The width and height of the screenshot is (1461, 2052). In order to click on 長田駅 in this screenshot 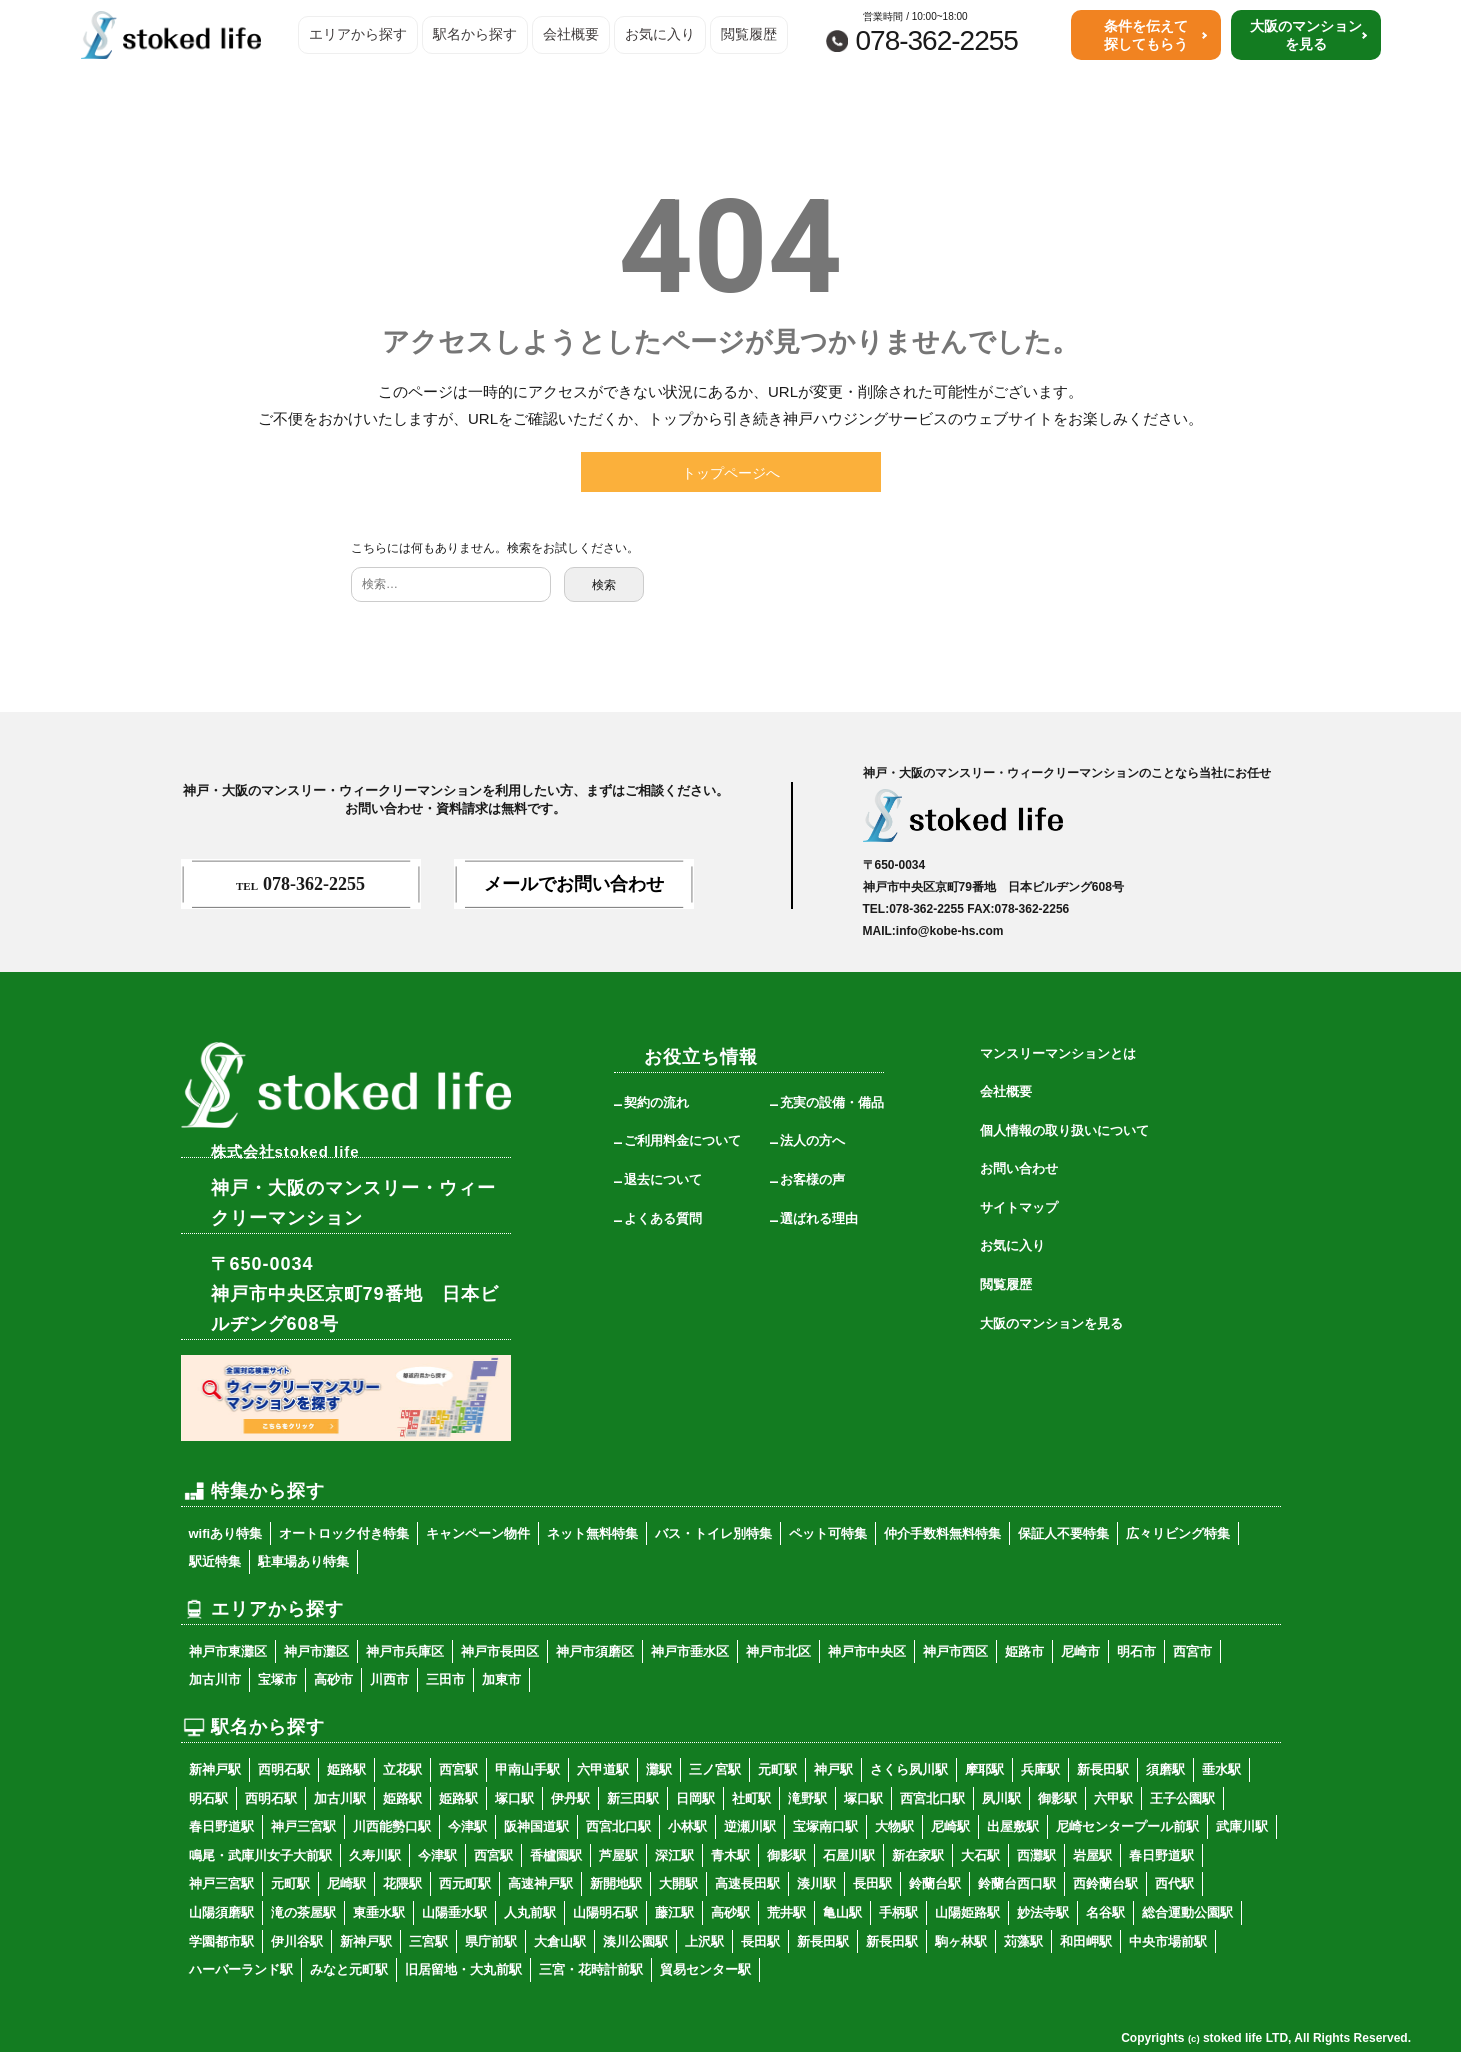, I will do `click(872, 1883)`.